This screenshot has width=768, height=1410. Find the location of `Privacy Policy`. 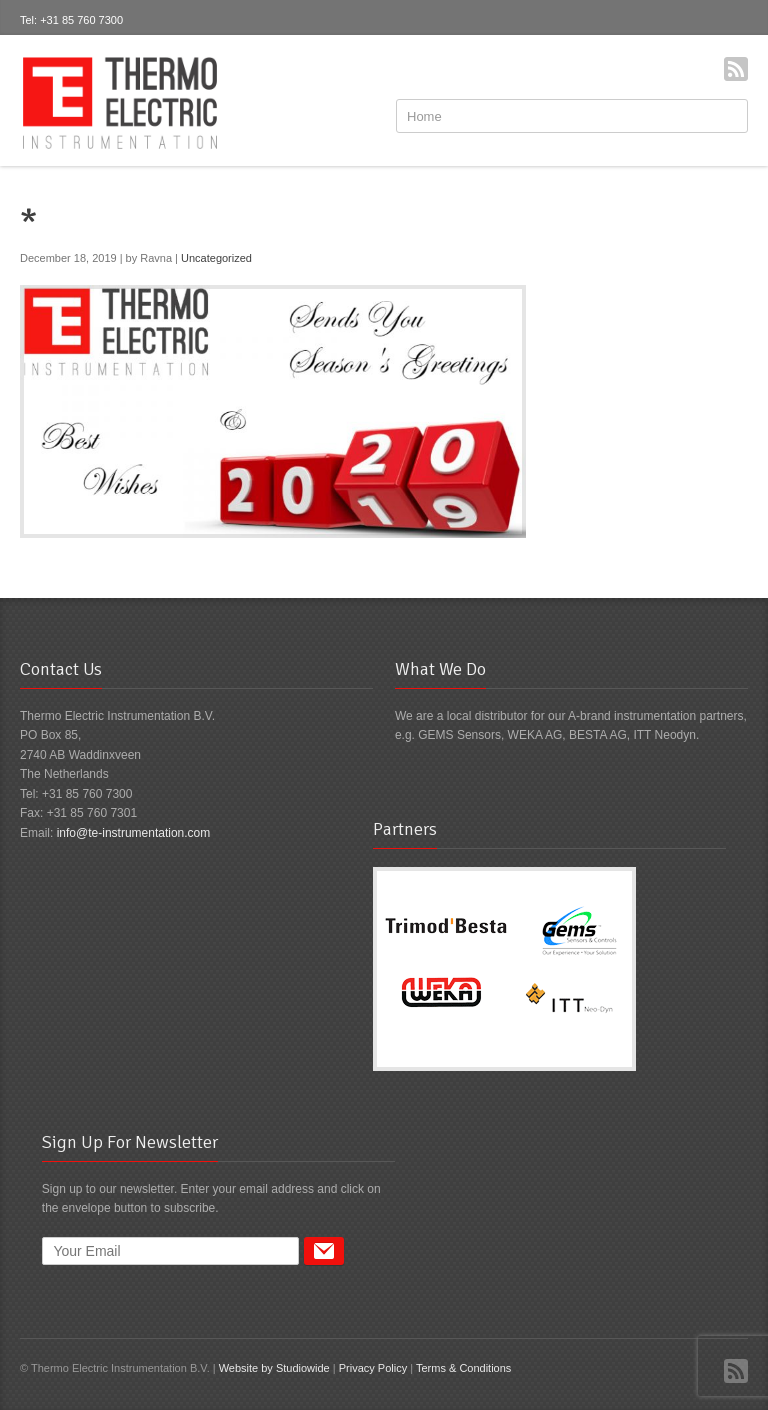

Privacy Policy is located at coordinates (373, 1368).